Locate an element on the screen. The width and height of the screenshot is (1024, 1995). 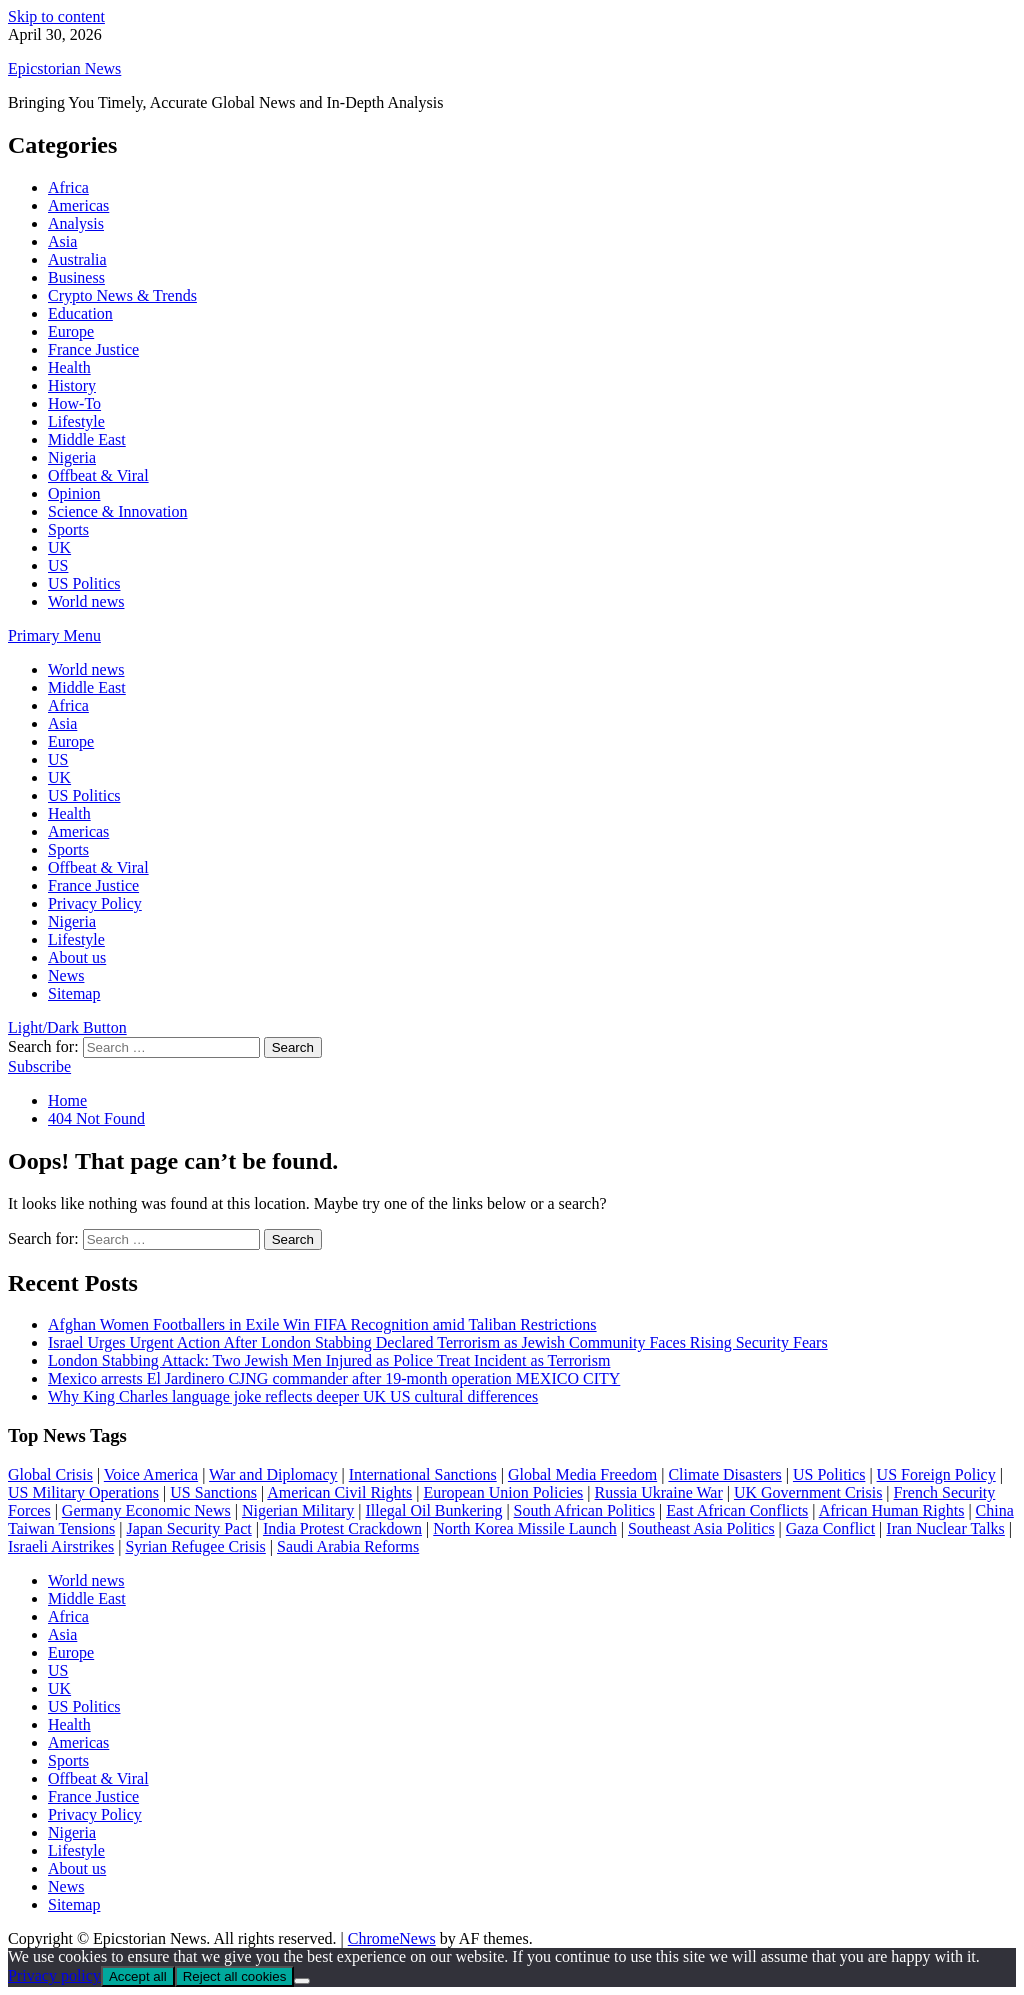
Science & Innovation is located at coordinates (118, 511).